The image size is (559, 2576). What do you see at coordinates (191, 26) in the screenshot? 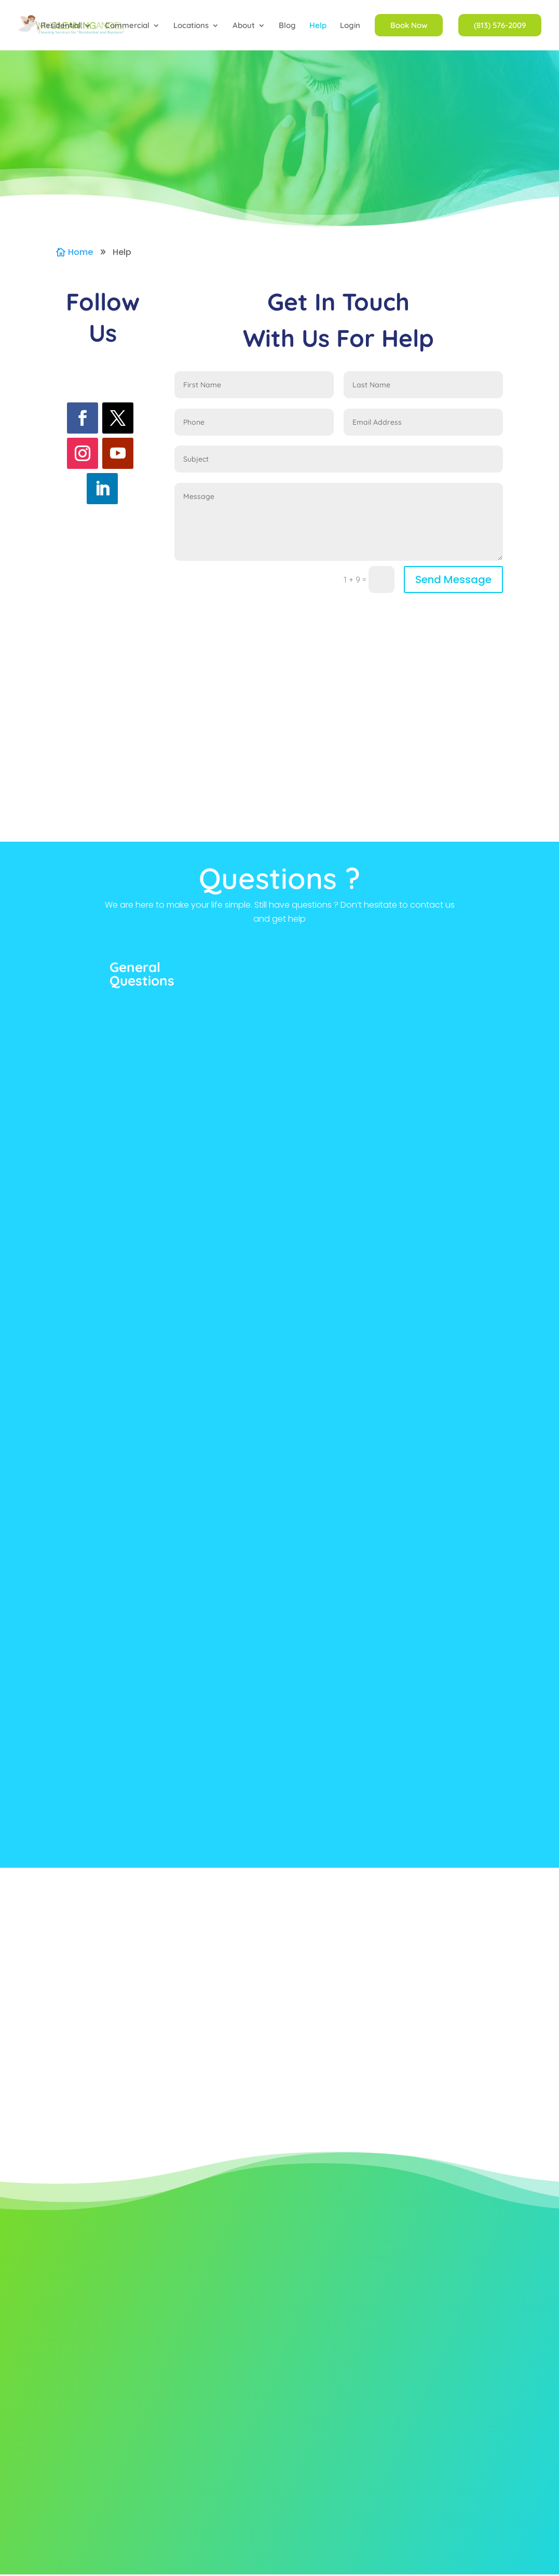
I see `Locations` at bounding box center [191, 26].